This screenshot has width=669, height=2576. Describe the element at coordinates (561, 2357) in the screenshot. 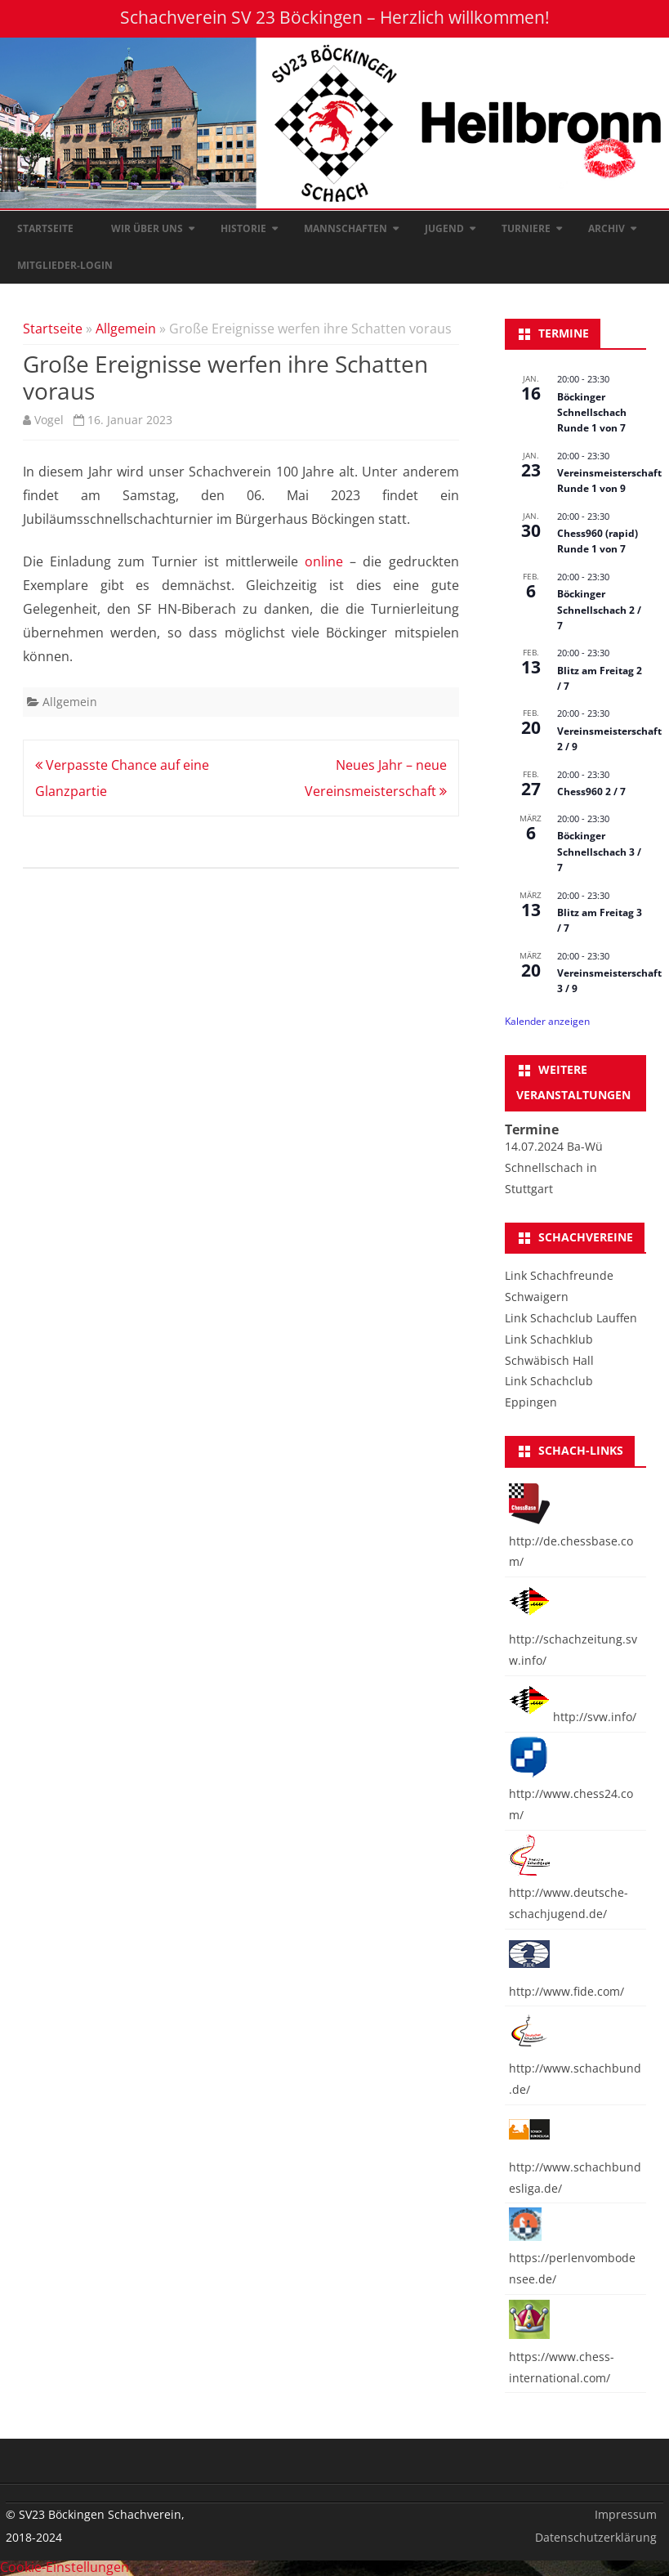

I see `https://www.chess-international.com/` at that location.